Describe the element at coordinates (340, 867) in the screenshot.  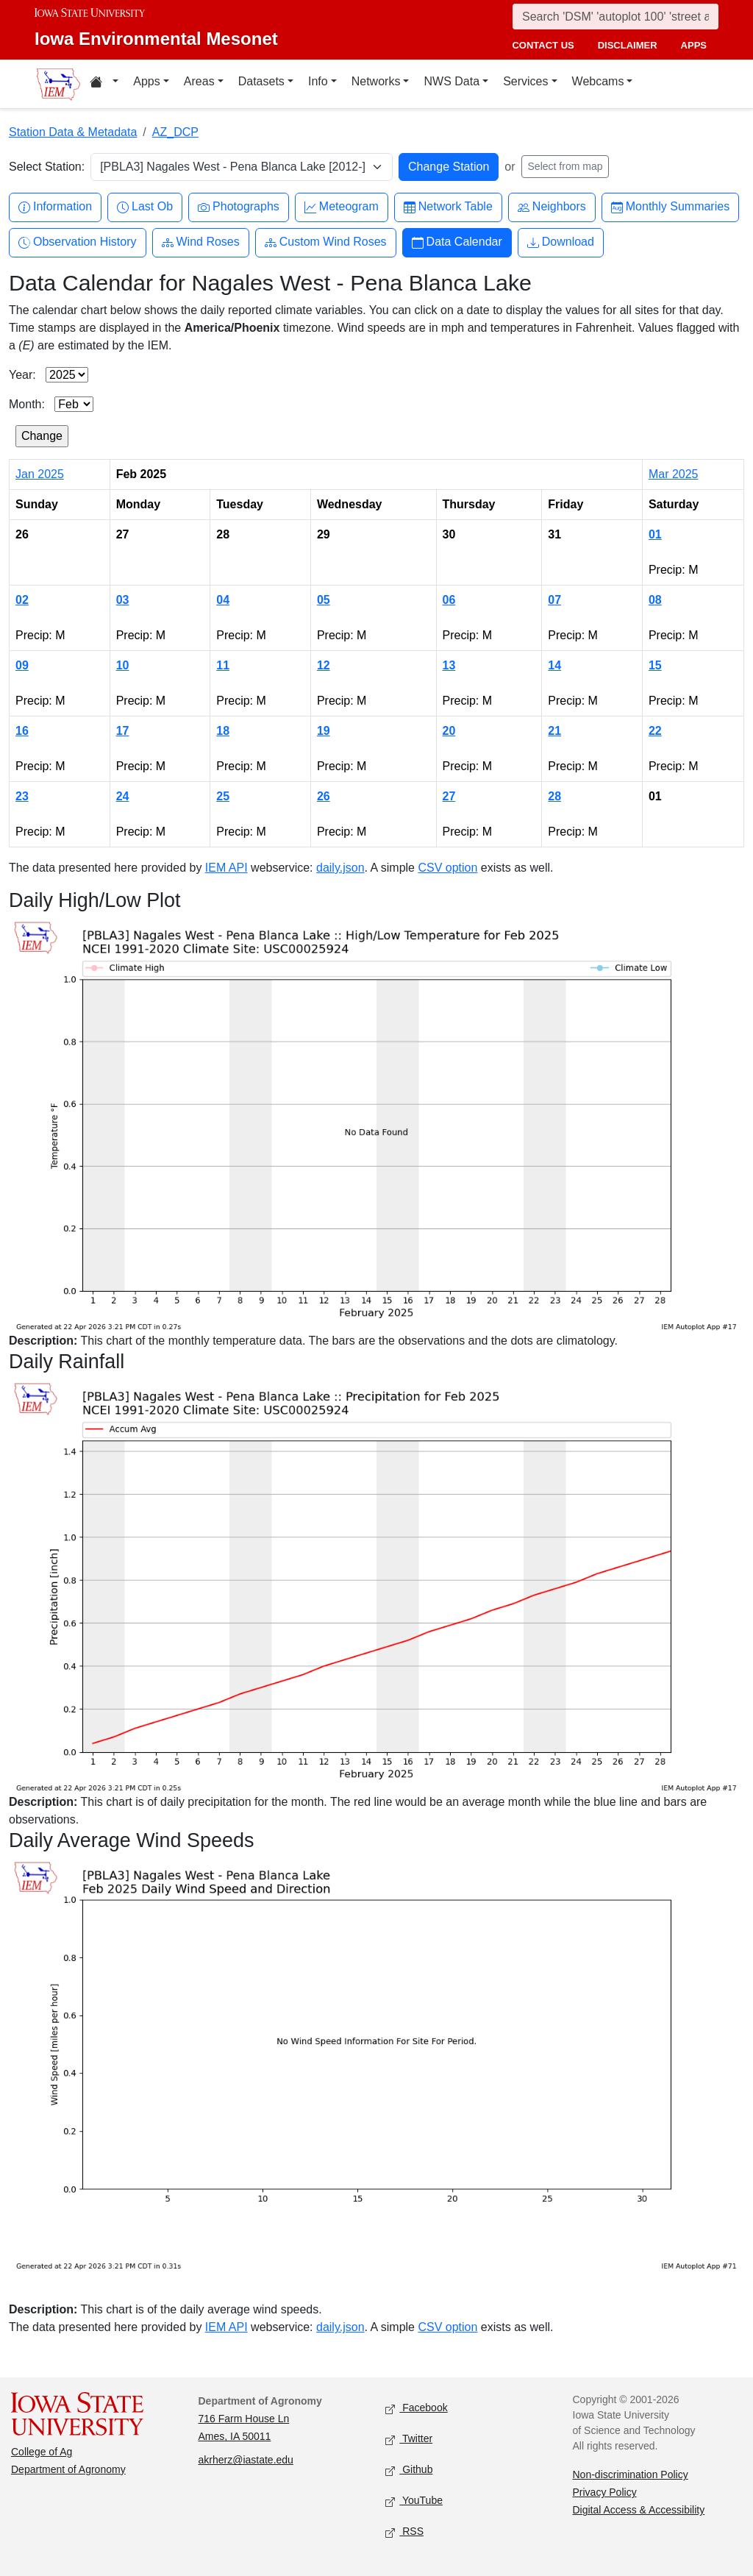
I see `daily.json` at that location.